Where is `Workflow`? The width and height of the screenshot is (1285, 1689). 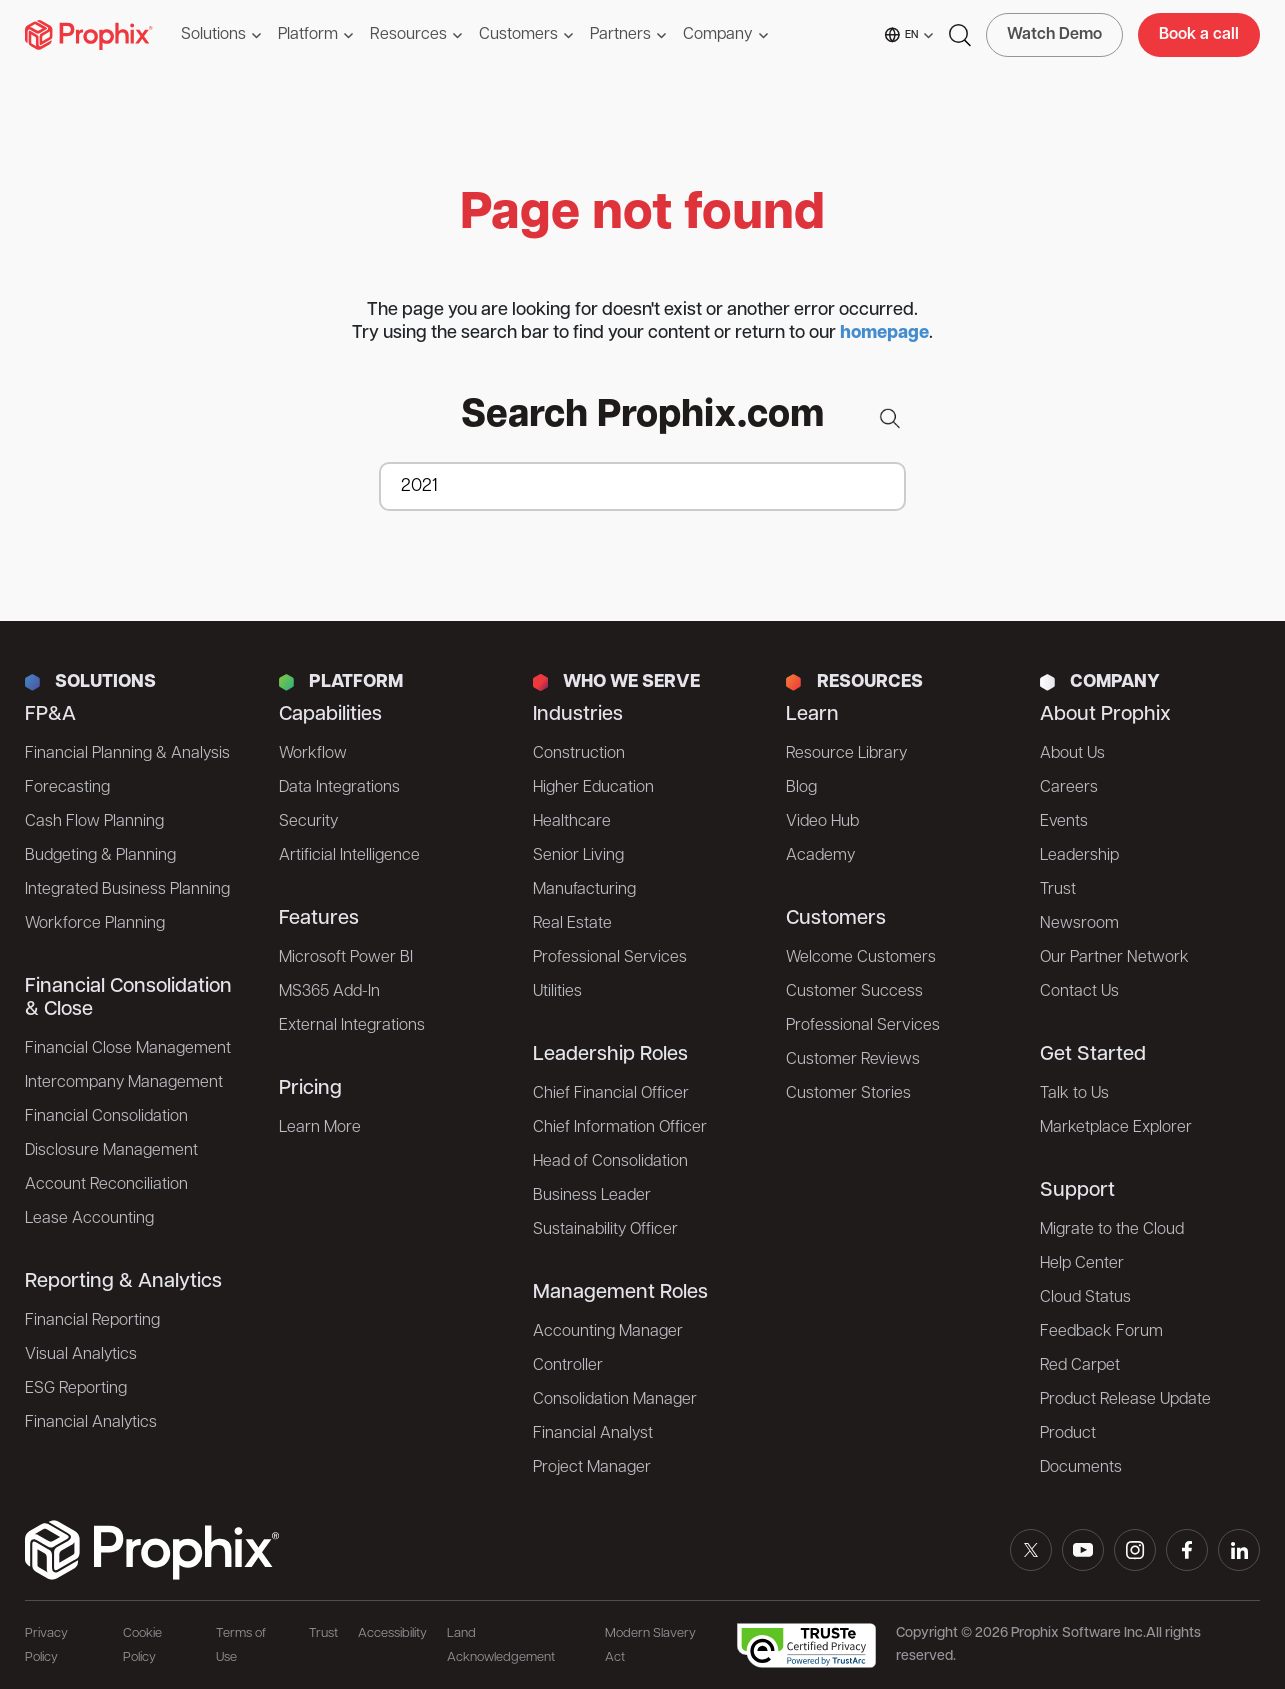 Workflow is located at coordinates (313, 754).